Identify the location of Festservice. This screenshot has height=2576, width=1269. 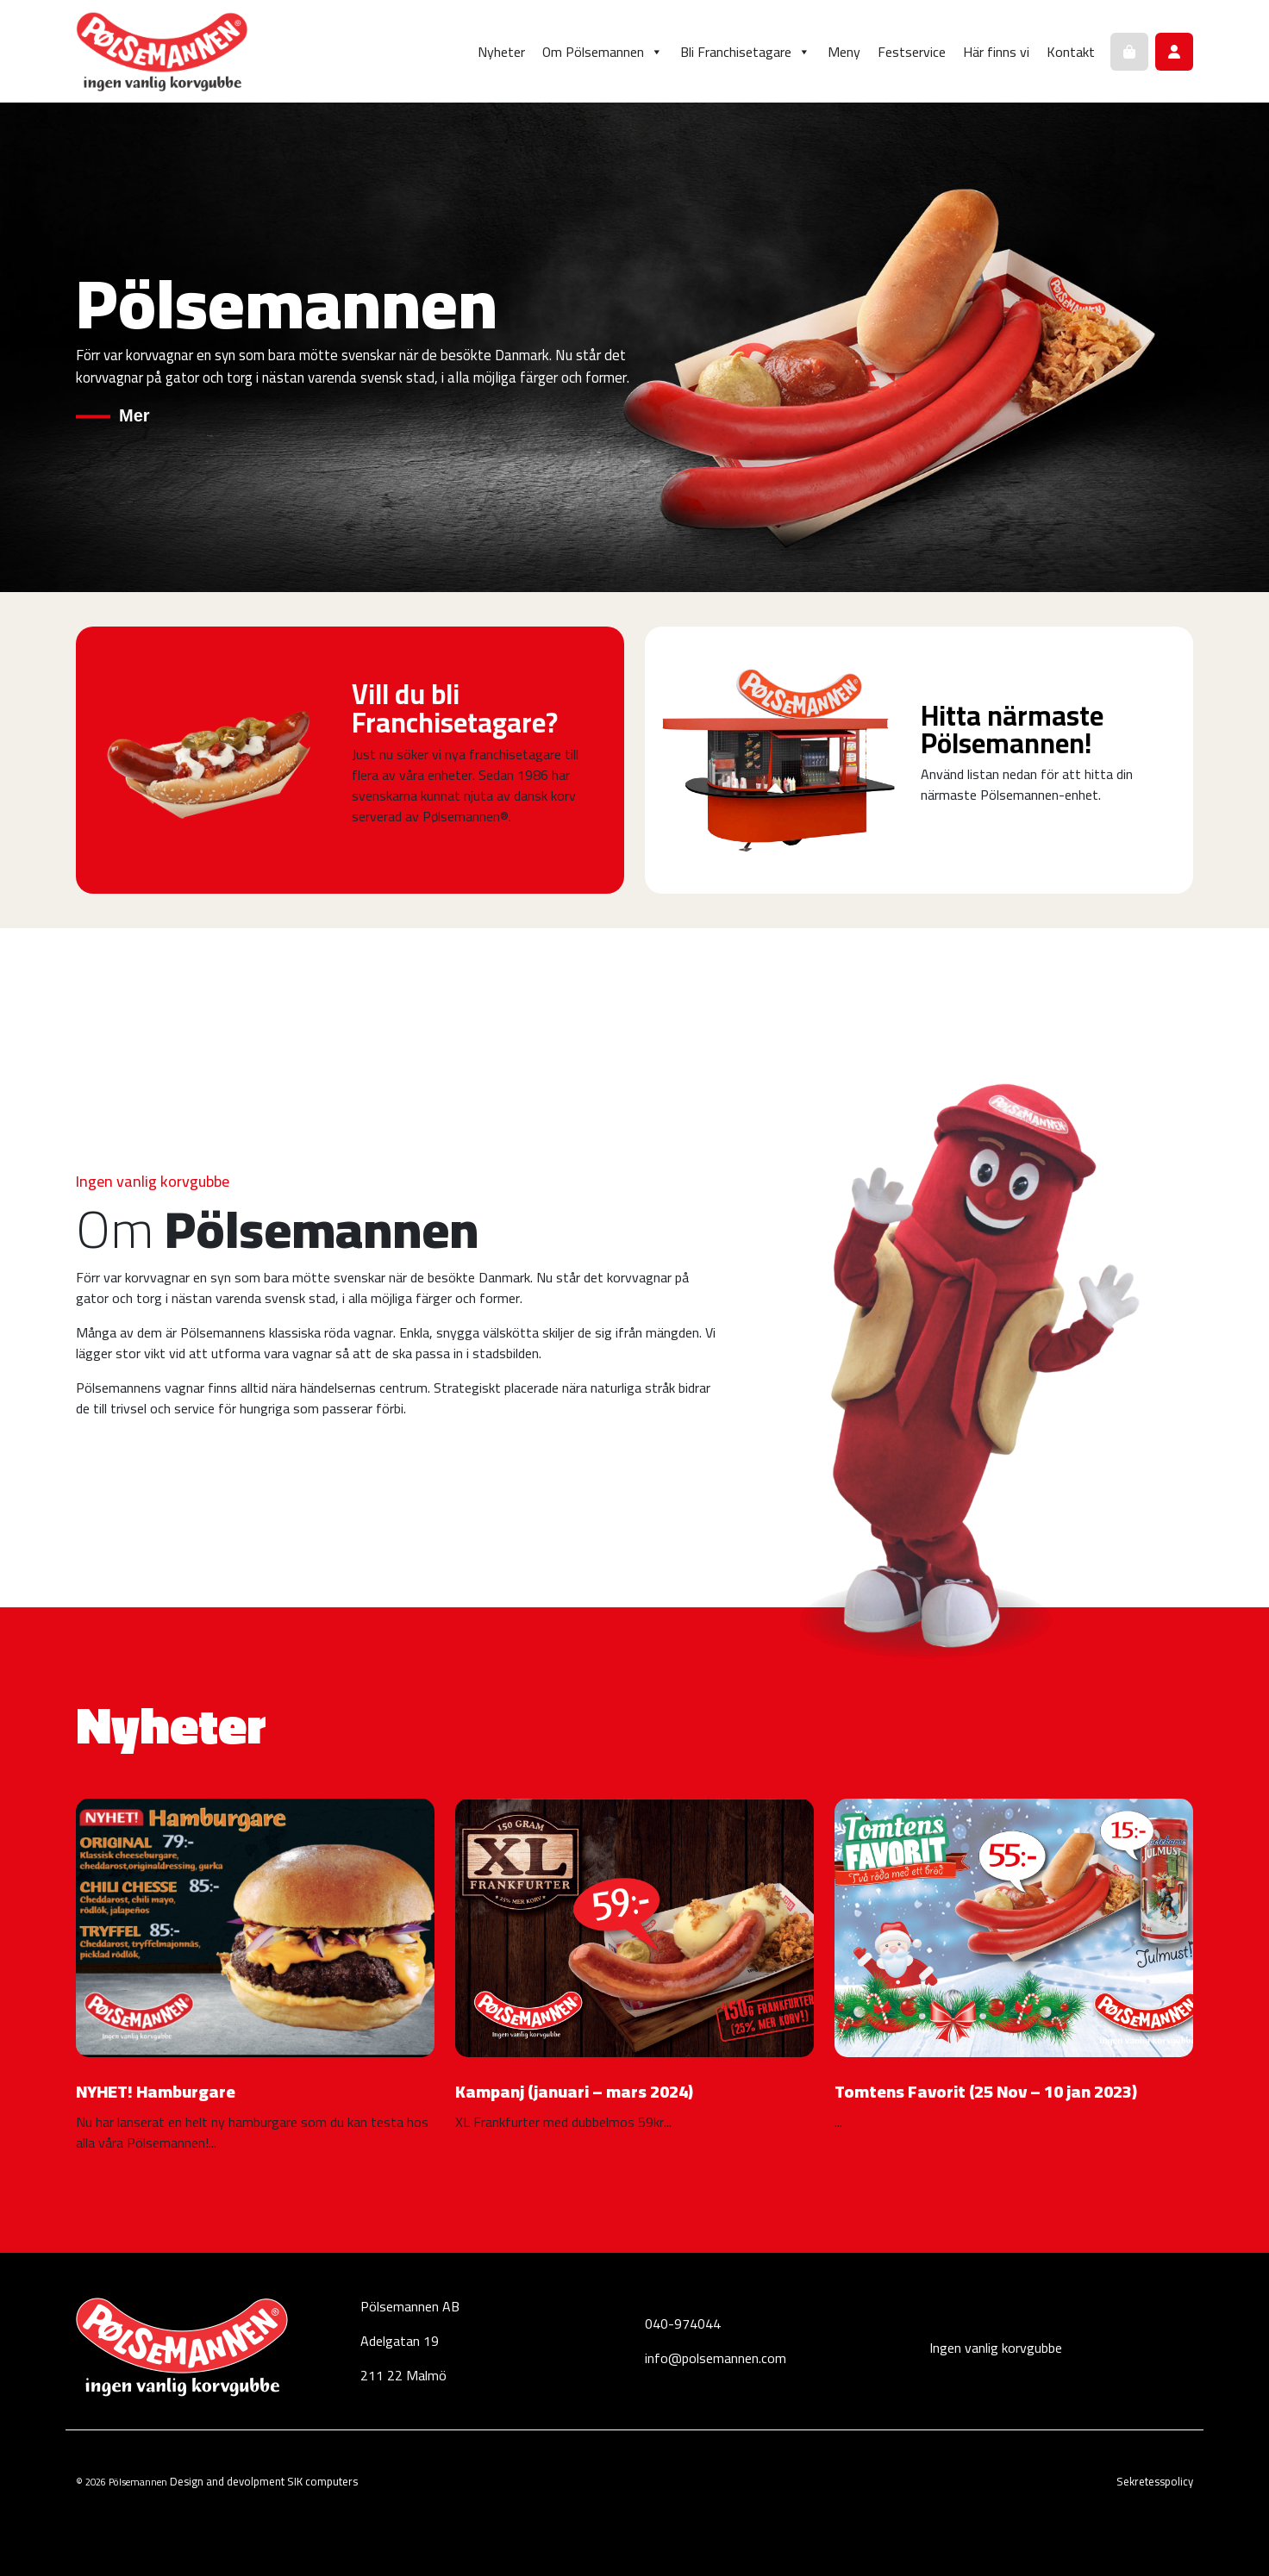
(912, 52).